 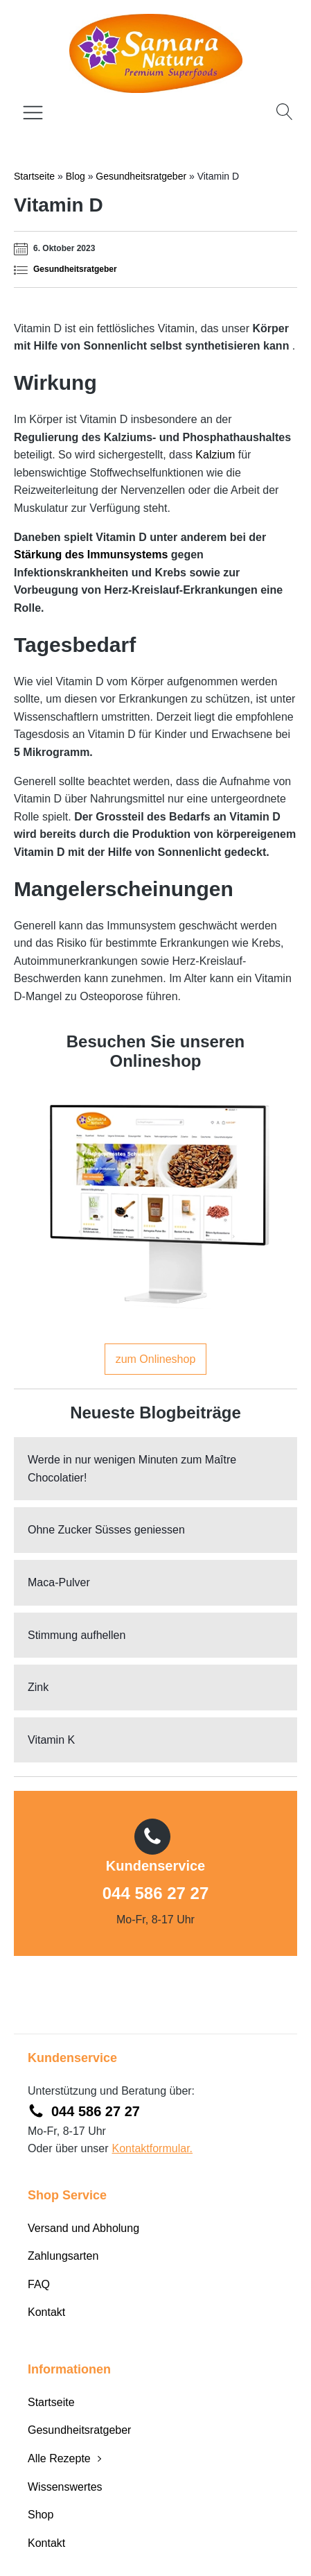 I want to click on zum Onlineshop, so click(x=156, y=1359).